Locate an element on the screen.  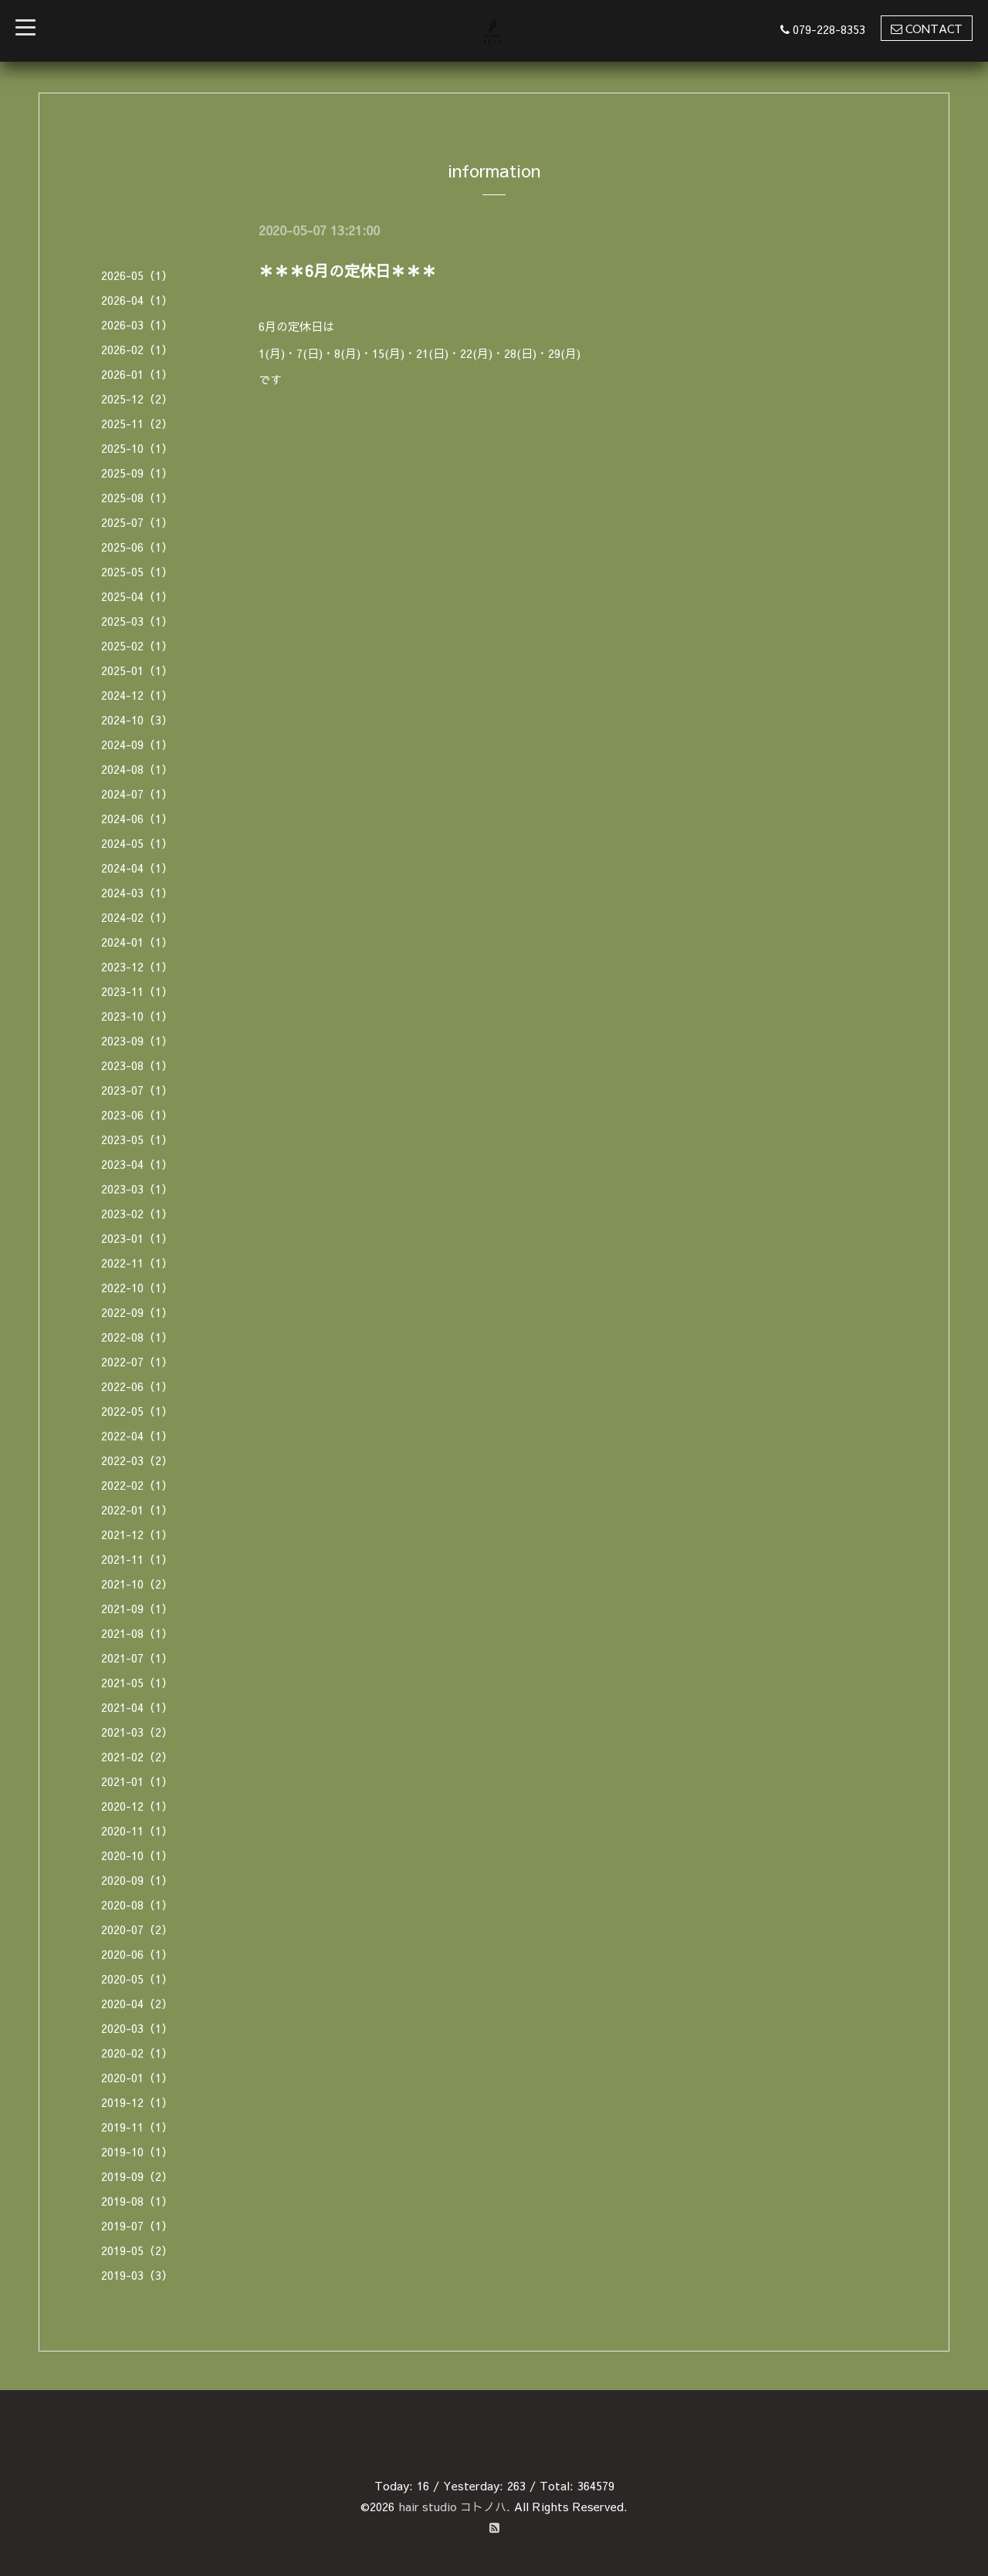
2024-03（1） is located at coordinates (137, 892).